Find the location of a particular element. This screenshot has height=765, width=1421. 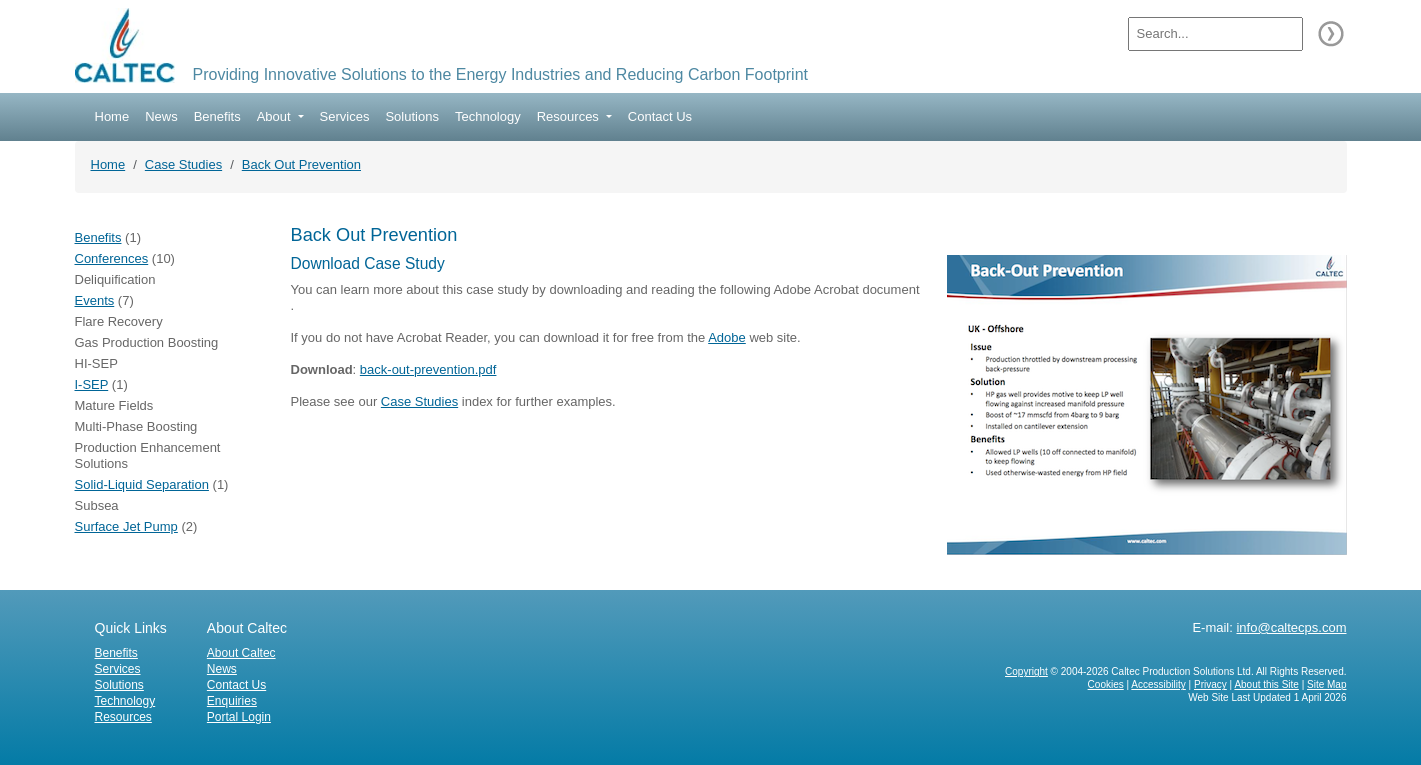

Enquiries is located at coordinates (232, 701).